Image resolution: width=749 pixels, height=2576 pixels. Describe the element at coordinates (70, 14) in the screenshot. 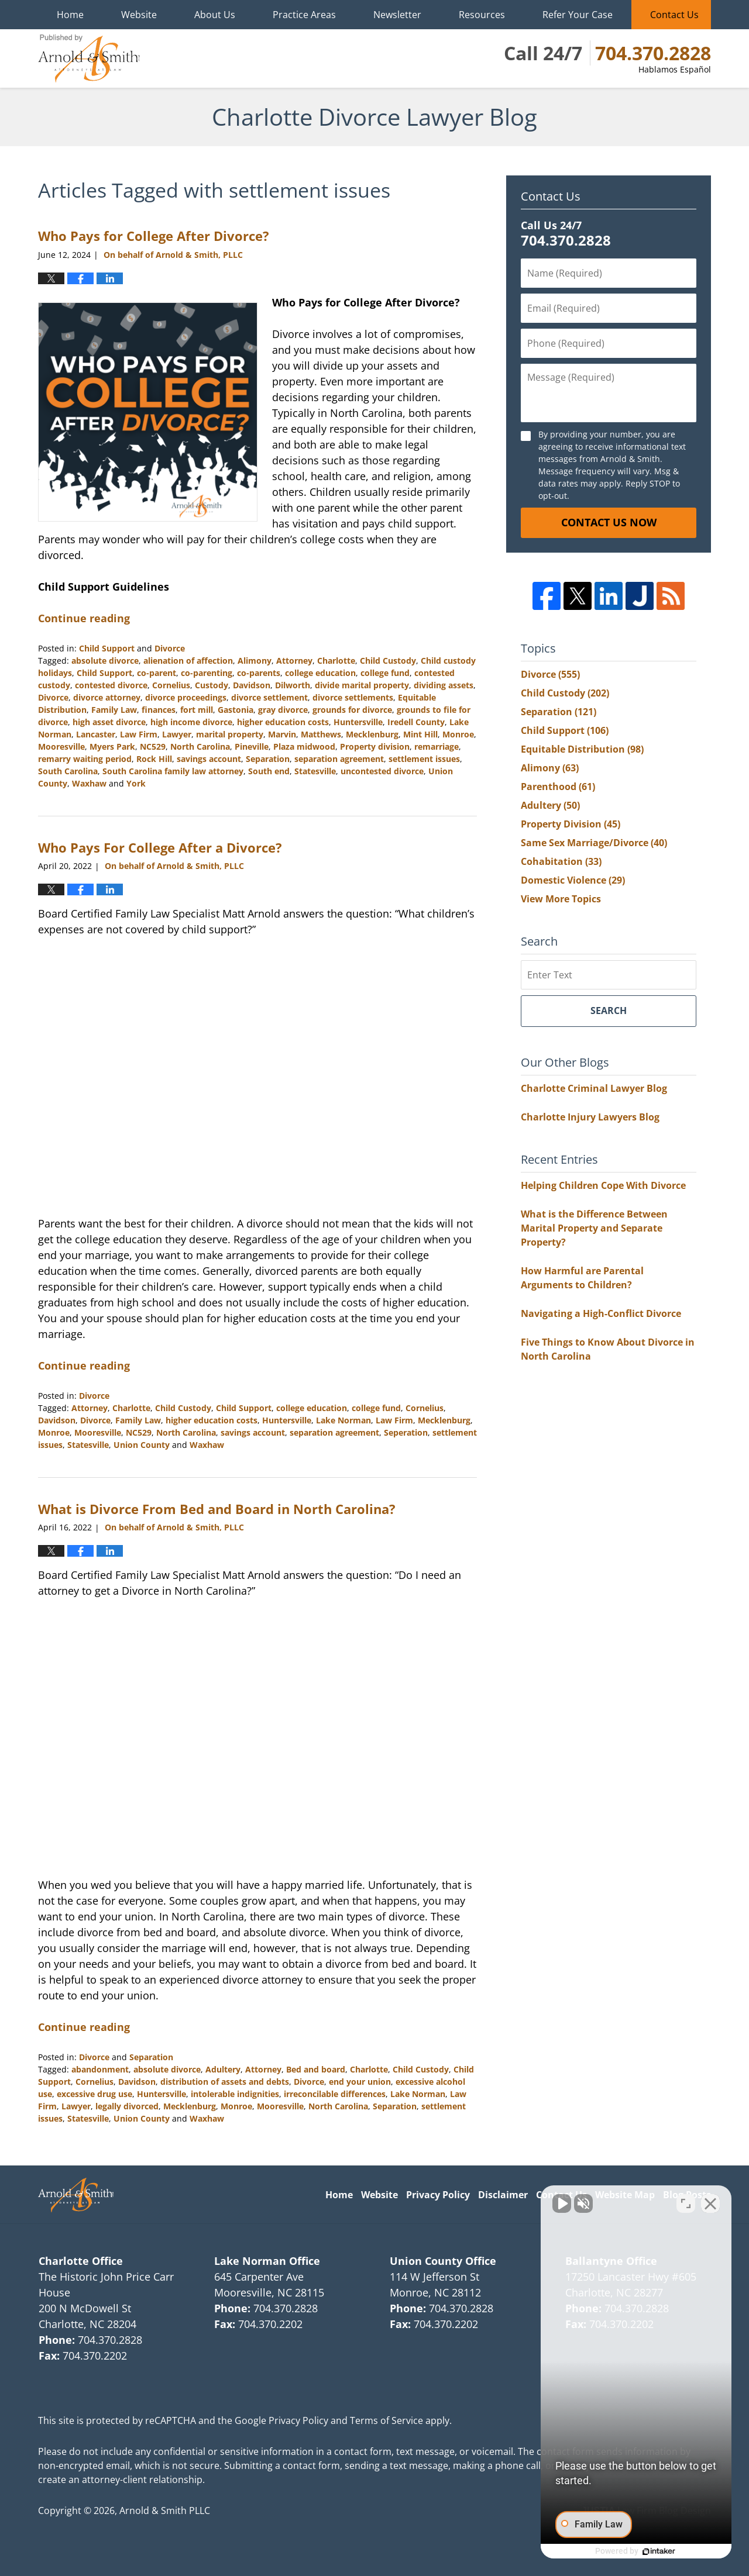

I see `Home` at that location.